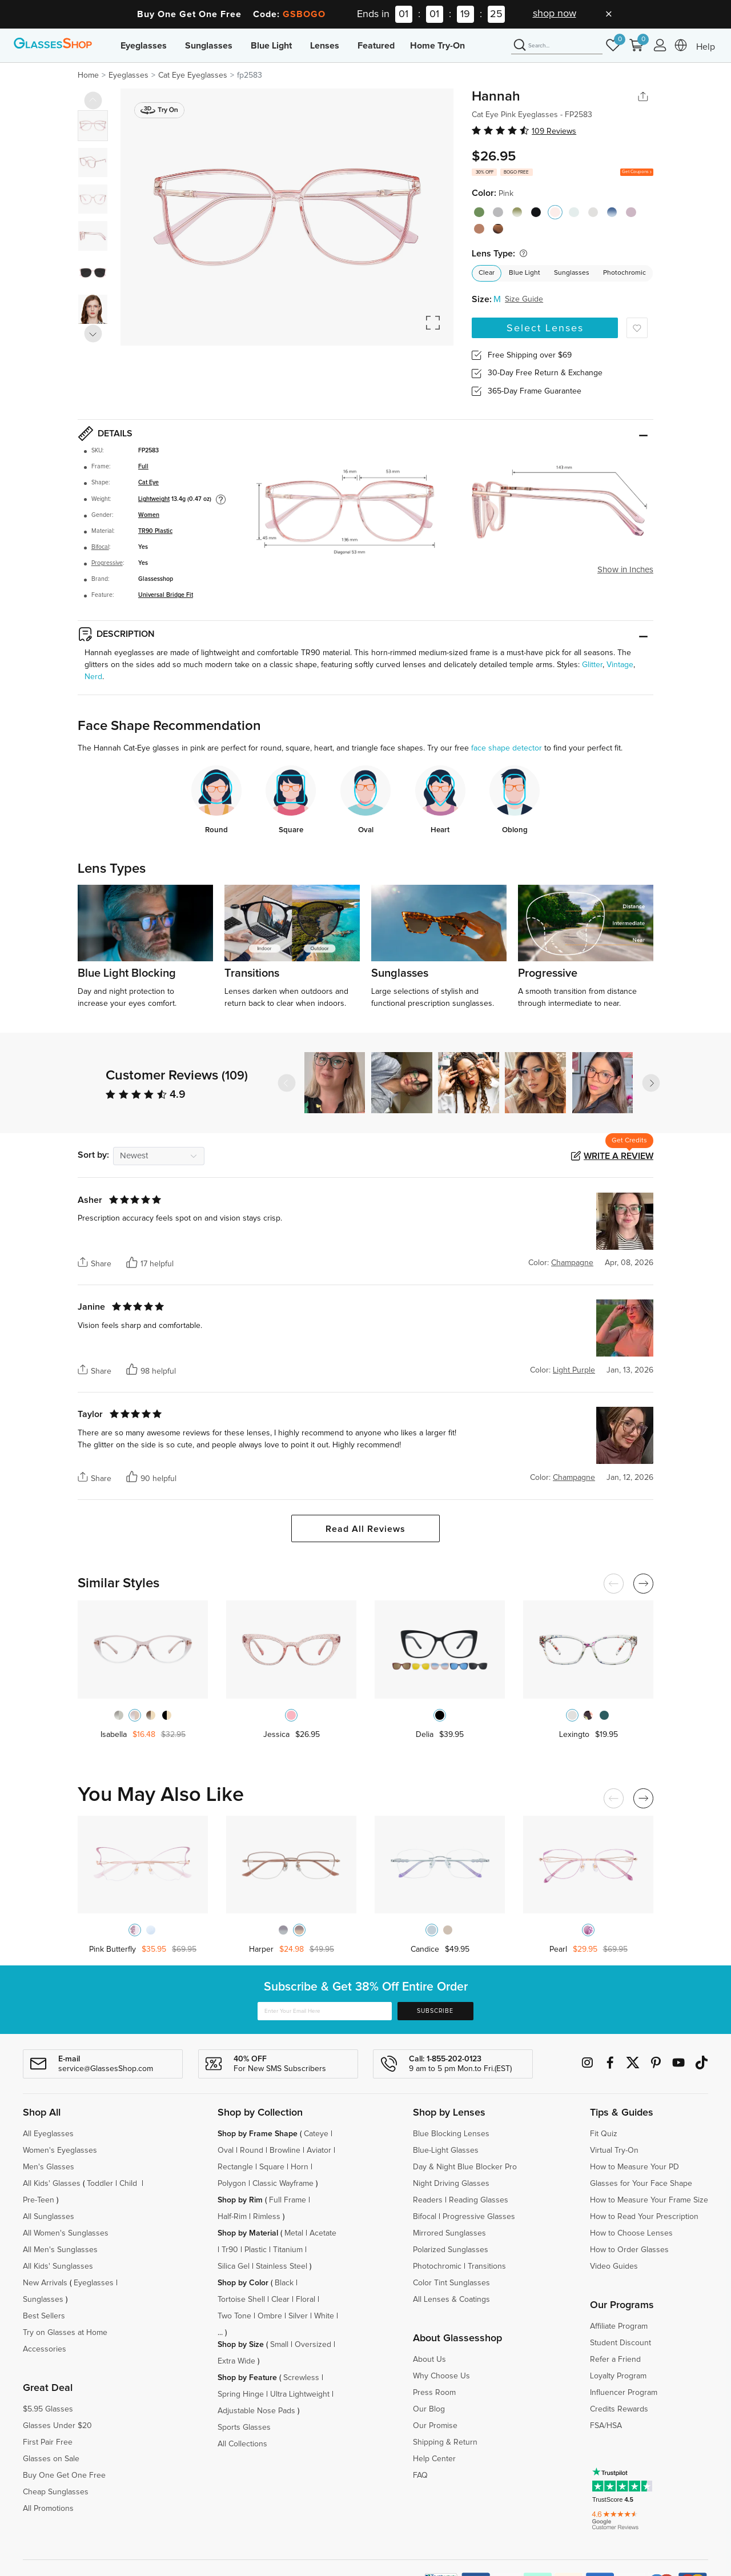  I want to click on Classic Wayframe, so click(283, 2184).